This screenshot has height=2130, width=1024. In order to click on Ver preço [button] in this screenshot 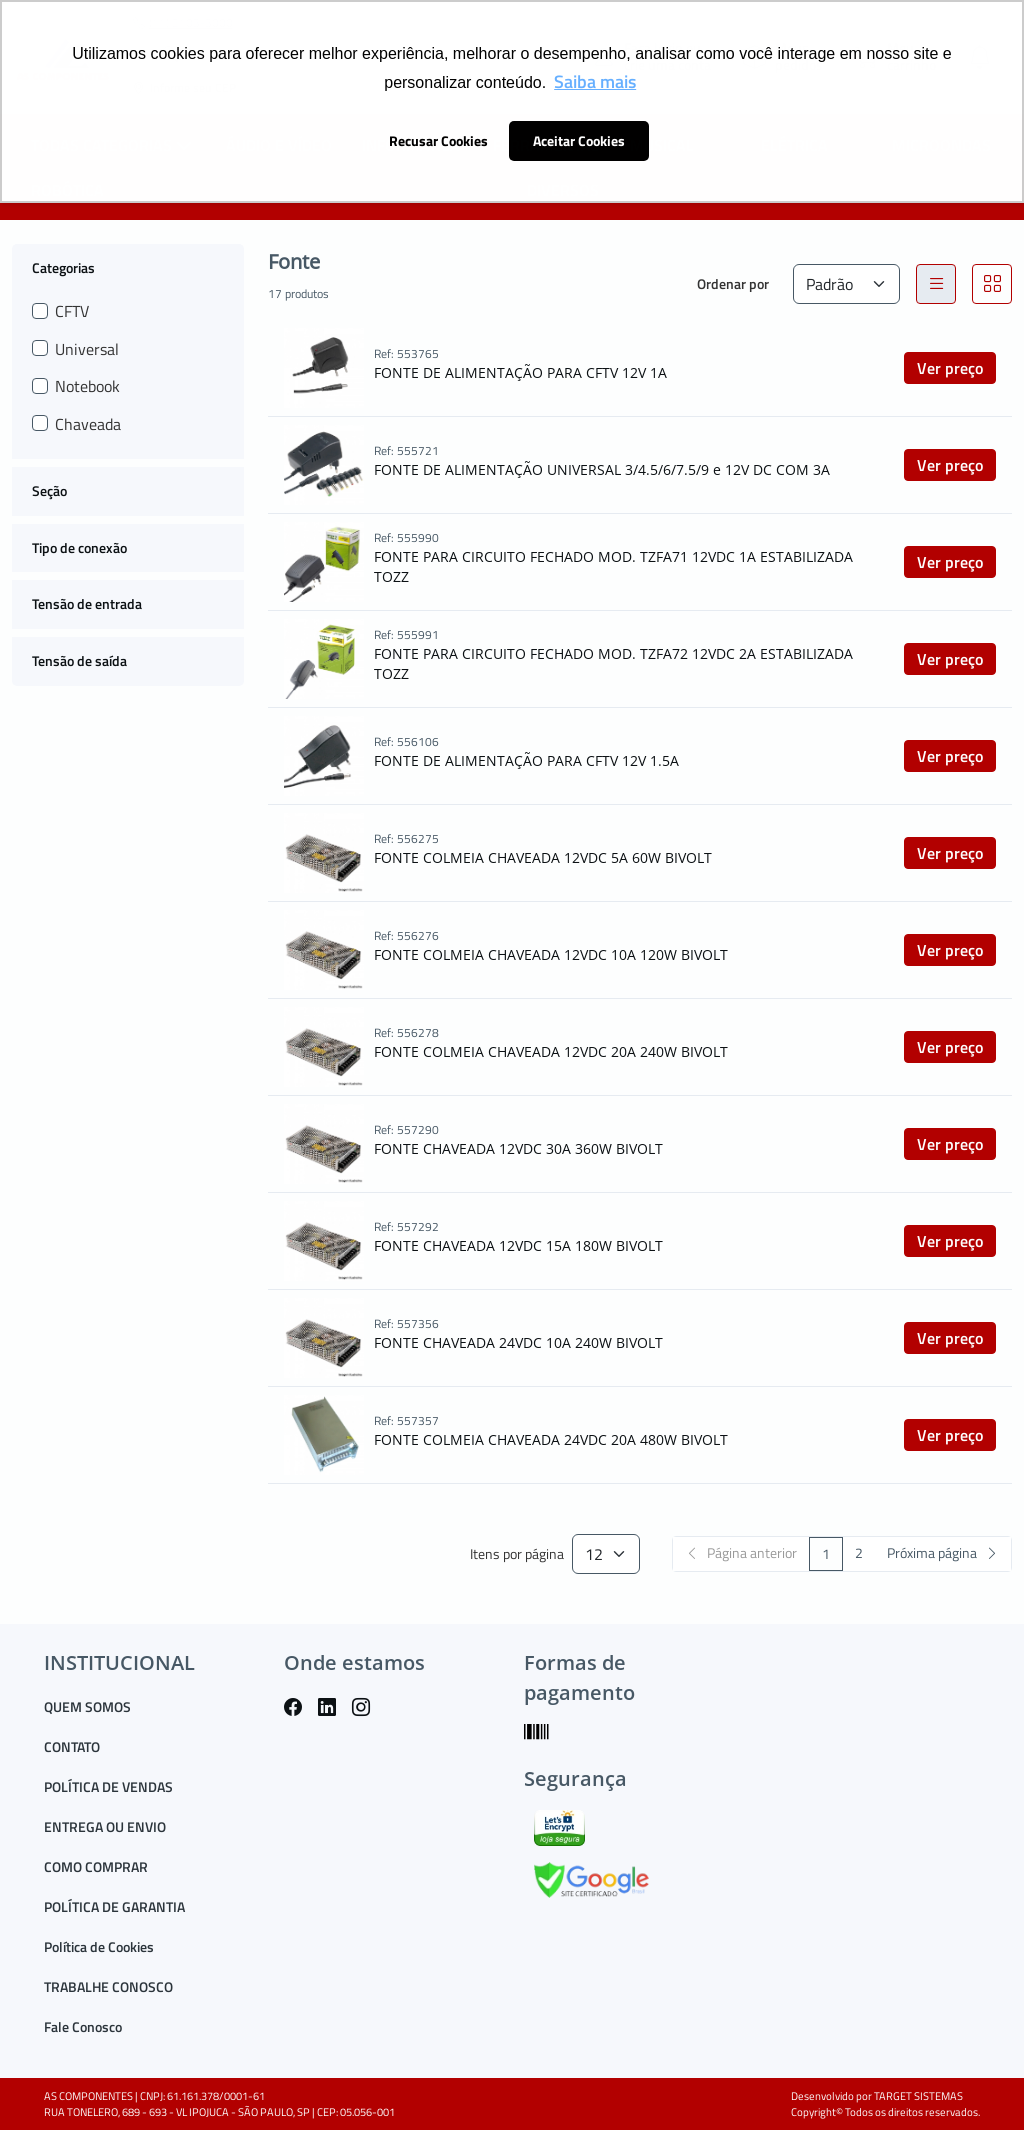, I will do `click(950, 368)`.